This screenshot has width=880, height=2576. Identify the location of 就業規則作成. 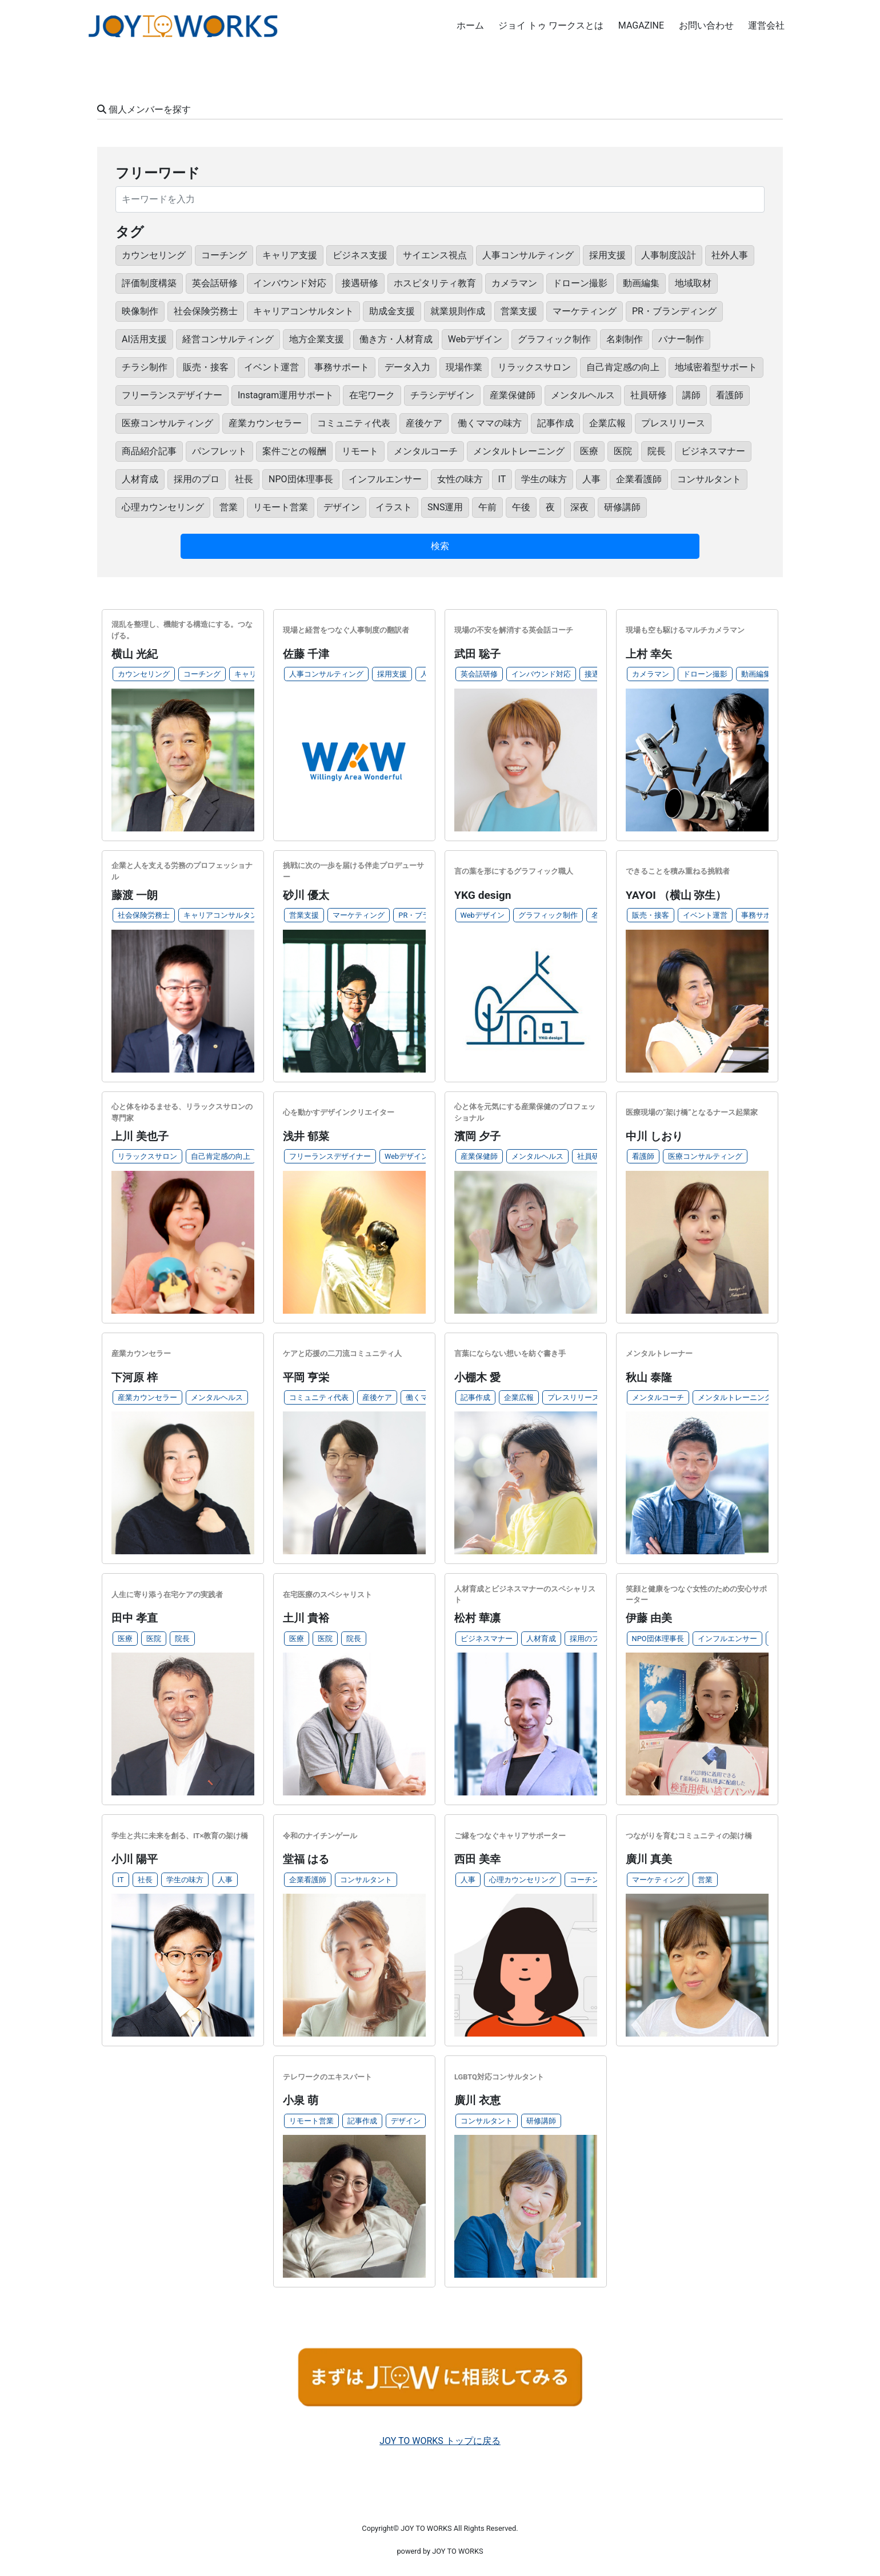
(457, 311).